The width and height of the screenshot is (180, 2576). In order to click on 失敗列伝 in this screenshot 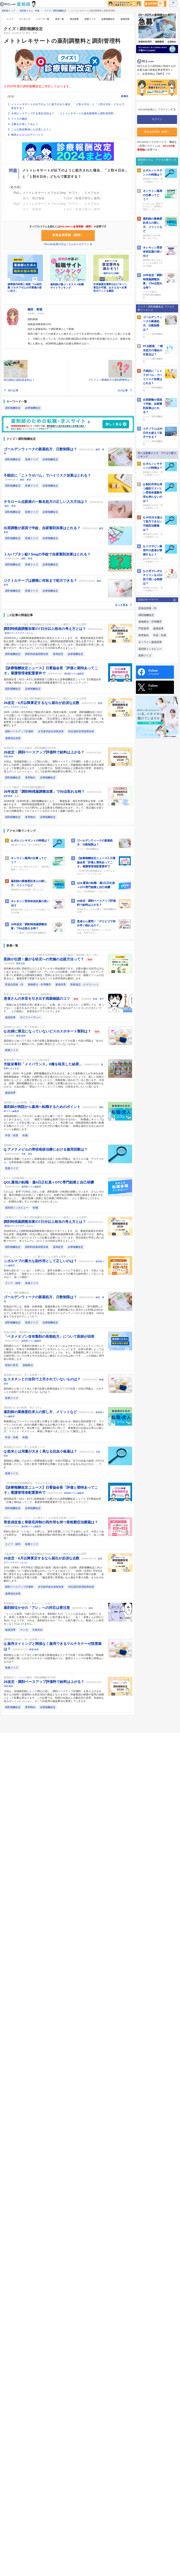, I will do `click(37, 1629)`.